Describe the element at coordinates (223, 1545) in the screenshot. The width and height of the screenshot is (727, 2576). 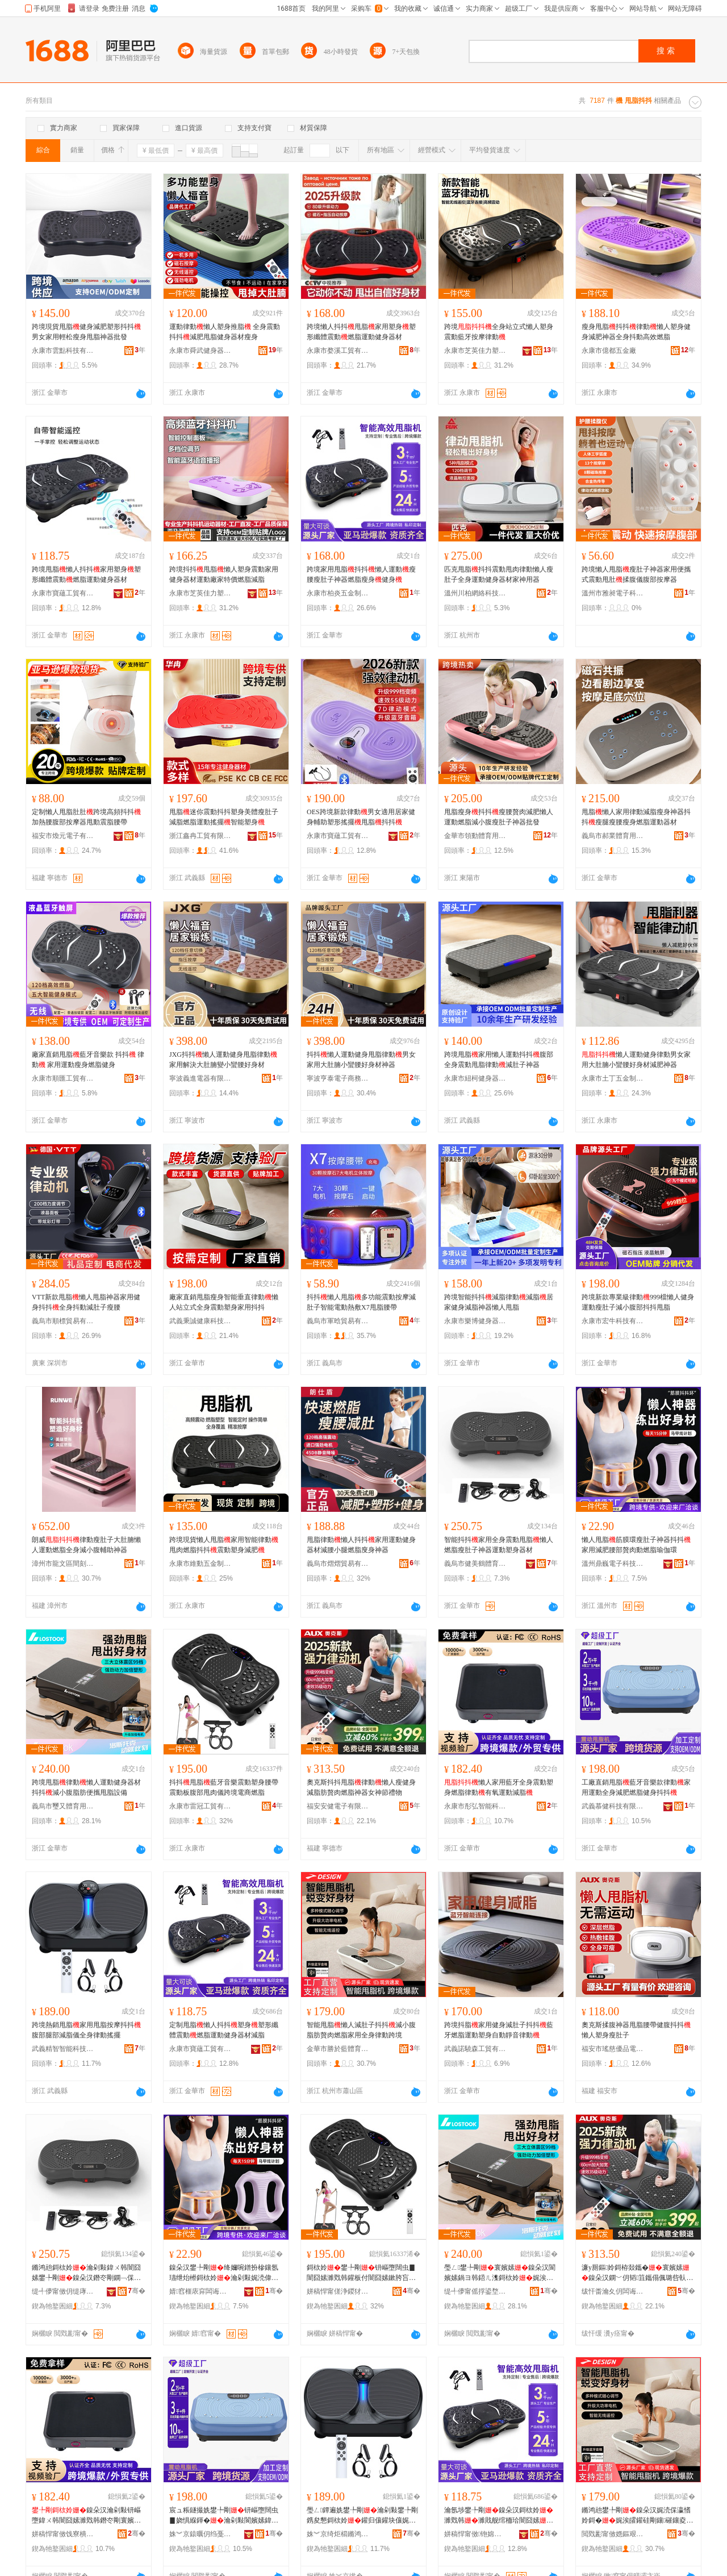
I see `跨境現貨懶人甩脂家用智能律動甩肉燃脂抖抖震動塑身減肥` at that location.